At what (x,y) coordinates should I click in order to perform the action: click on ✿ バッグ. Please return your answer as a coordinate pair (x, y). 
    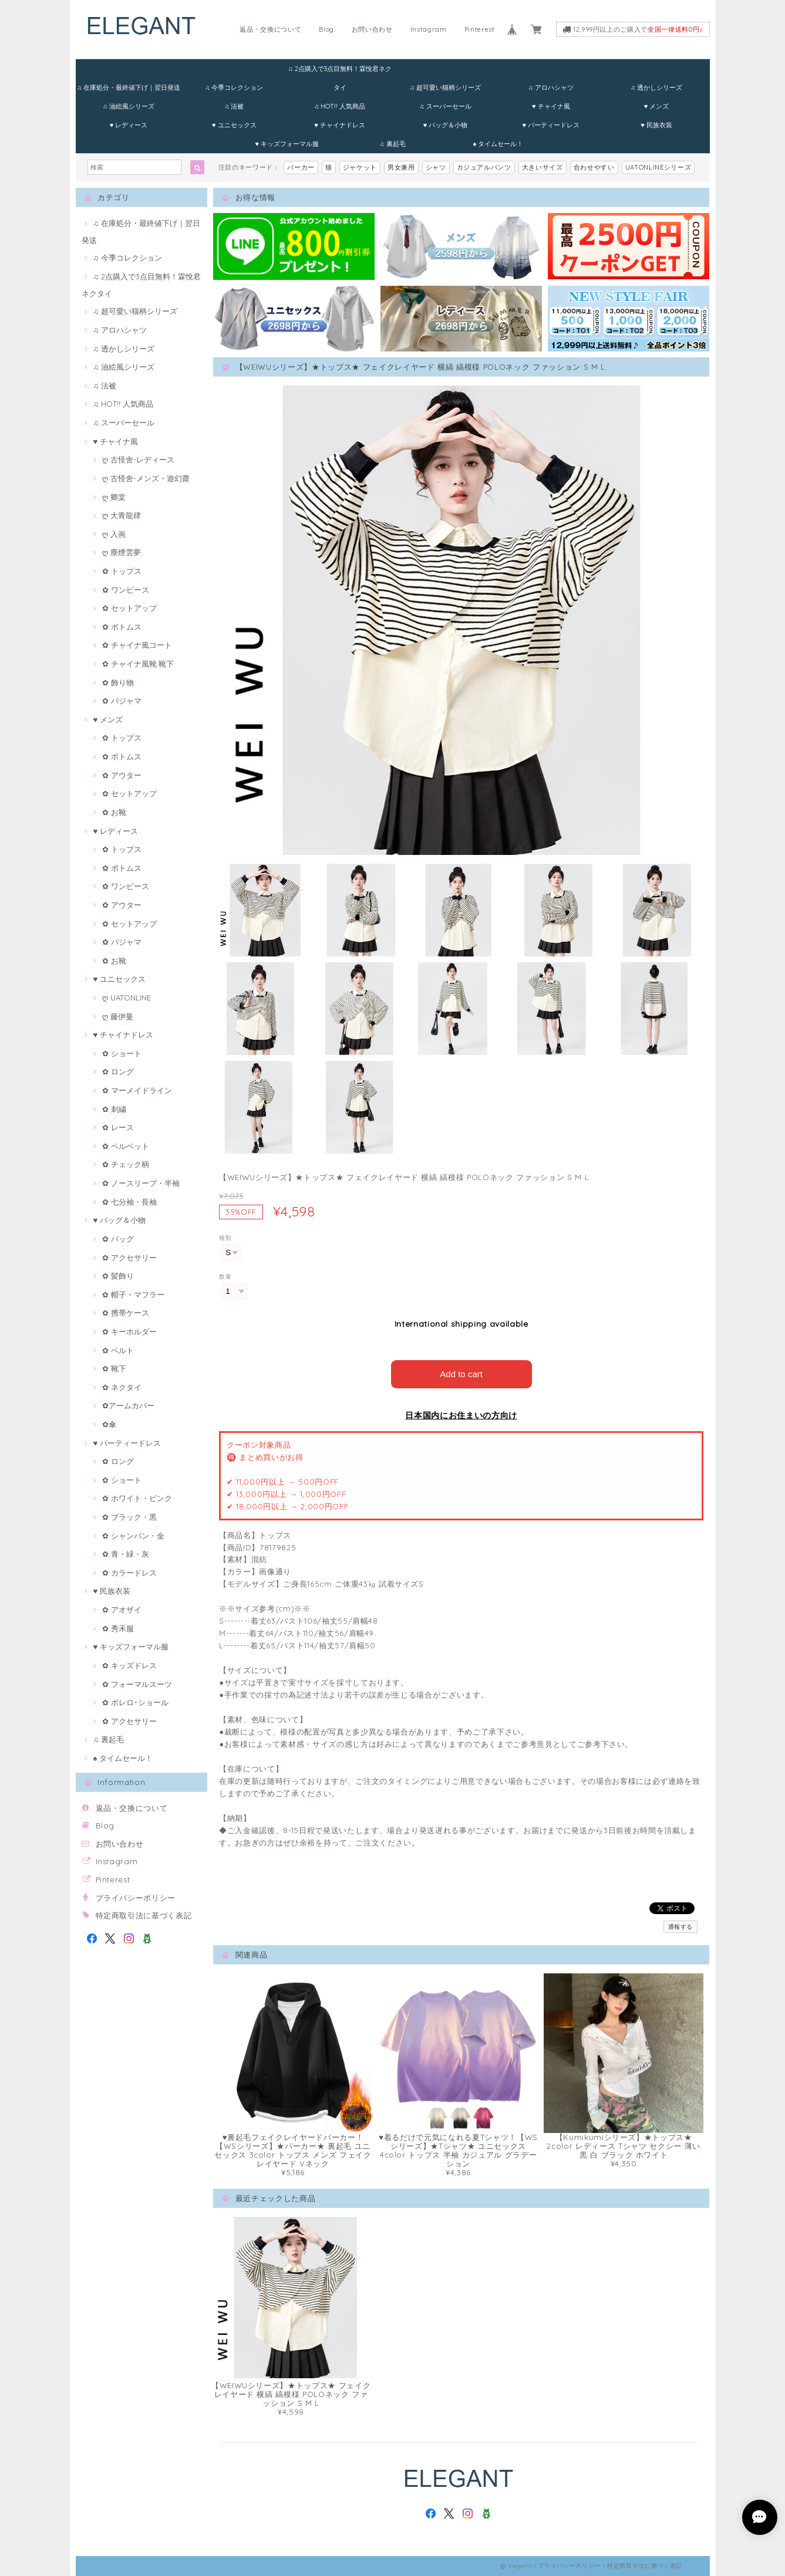
    Looking at the image, I should click on (118, 1238).